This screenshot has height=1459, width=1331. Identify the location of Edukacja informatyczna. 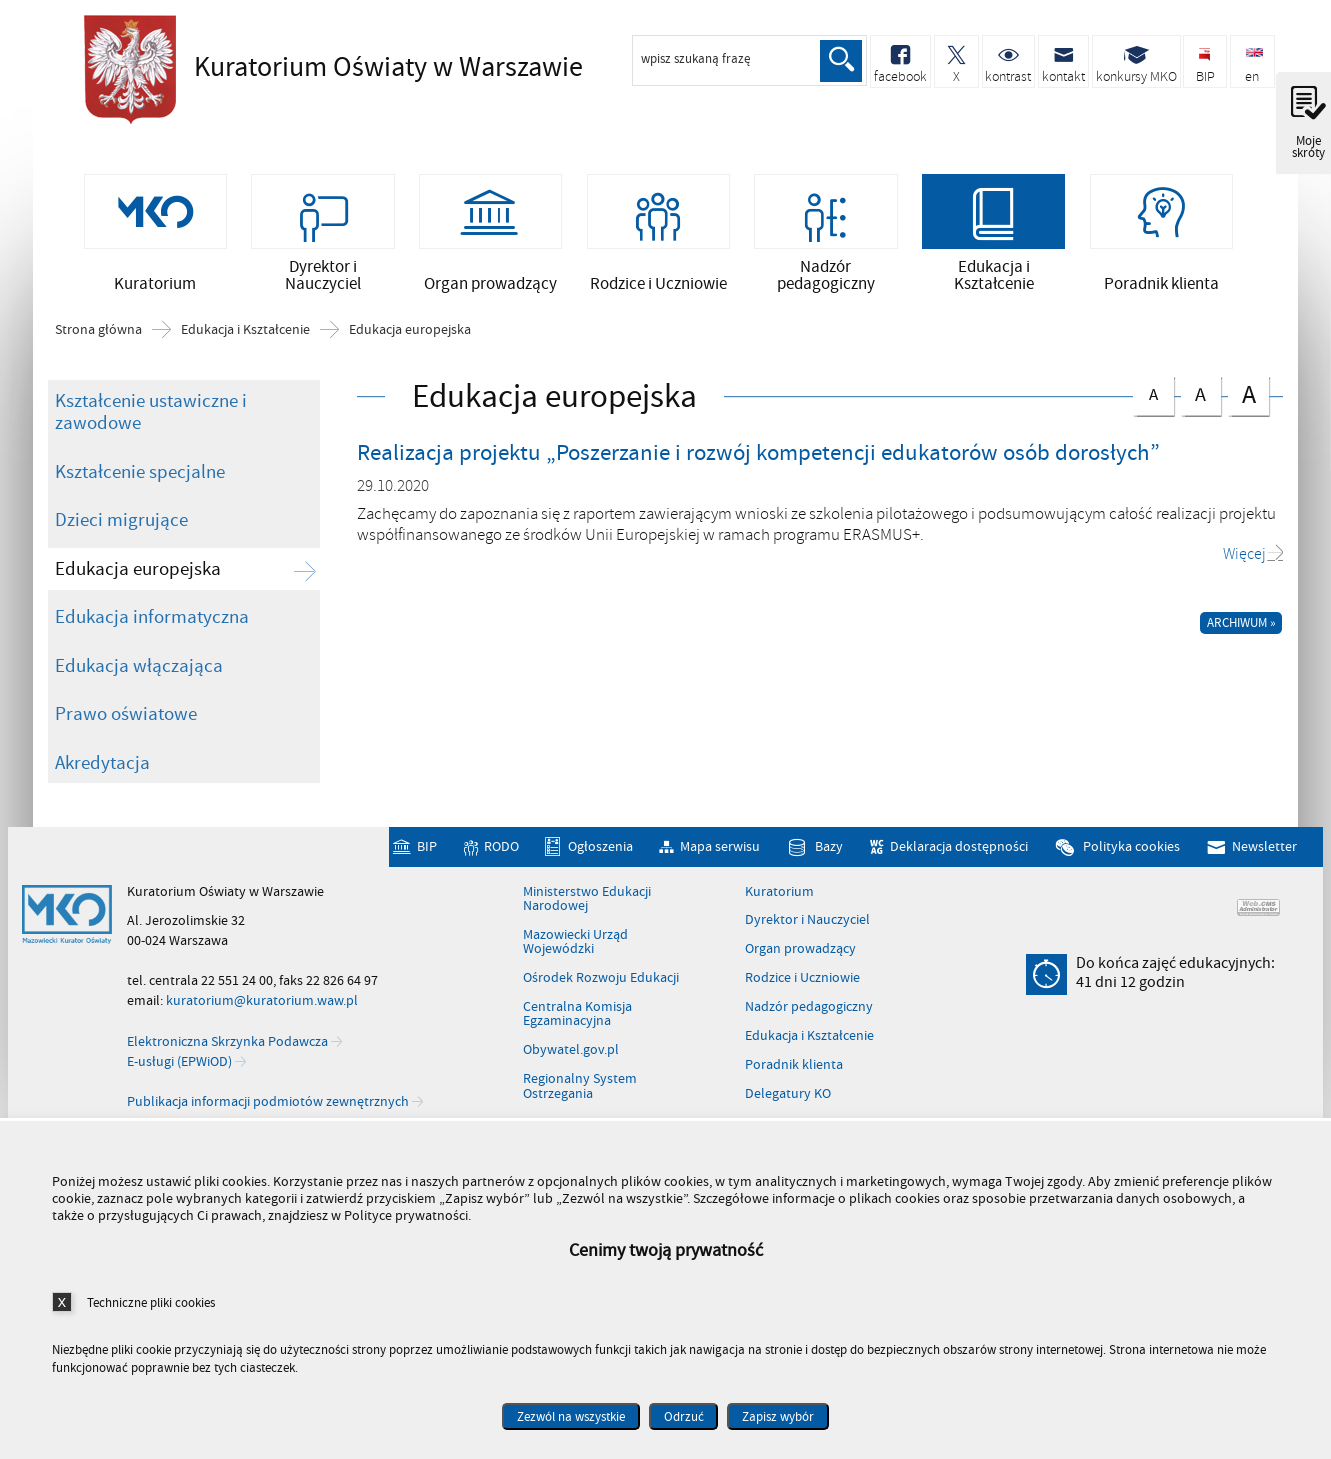
(152, 618).